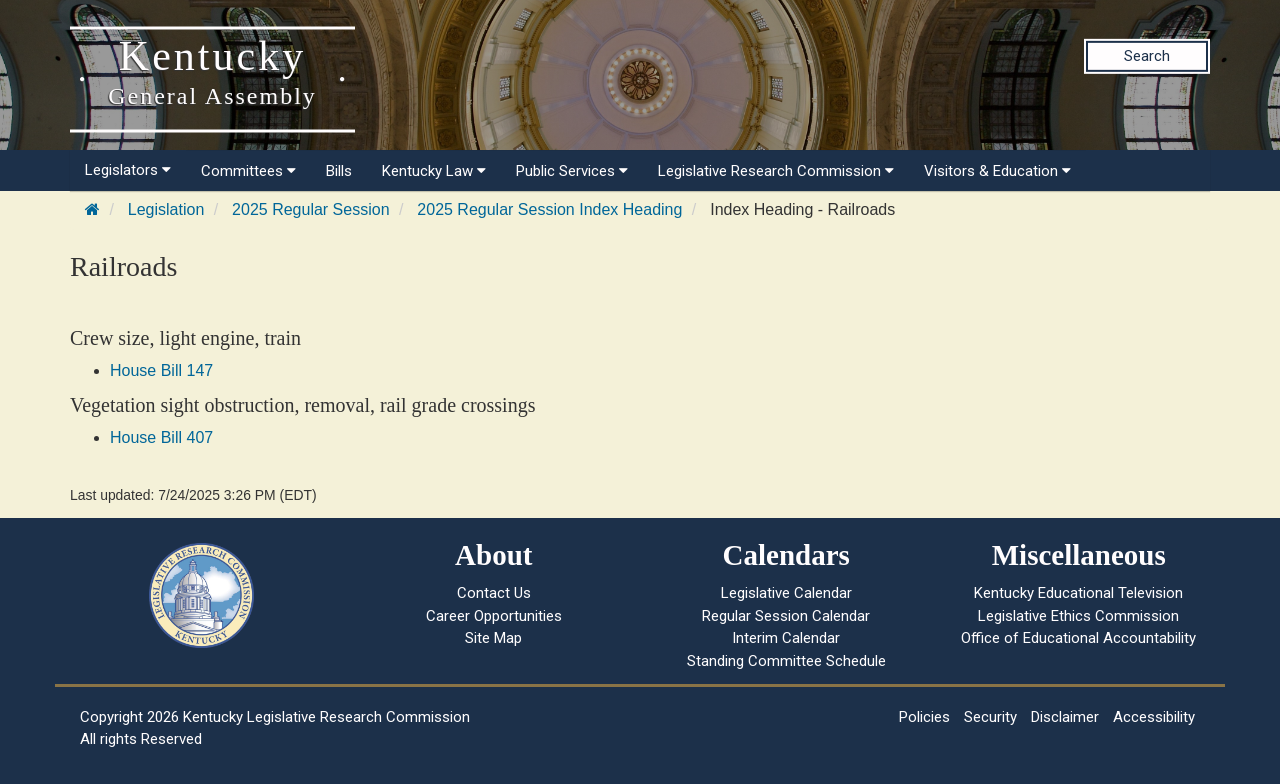  What do you see at coordinates (493, 638) in the screenshot?
I see `Site Map` at bounding box center [493, 638].